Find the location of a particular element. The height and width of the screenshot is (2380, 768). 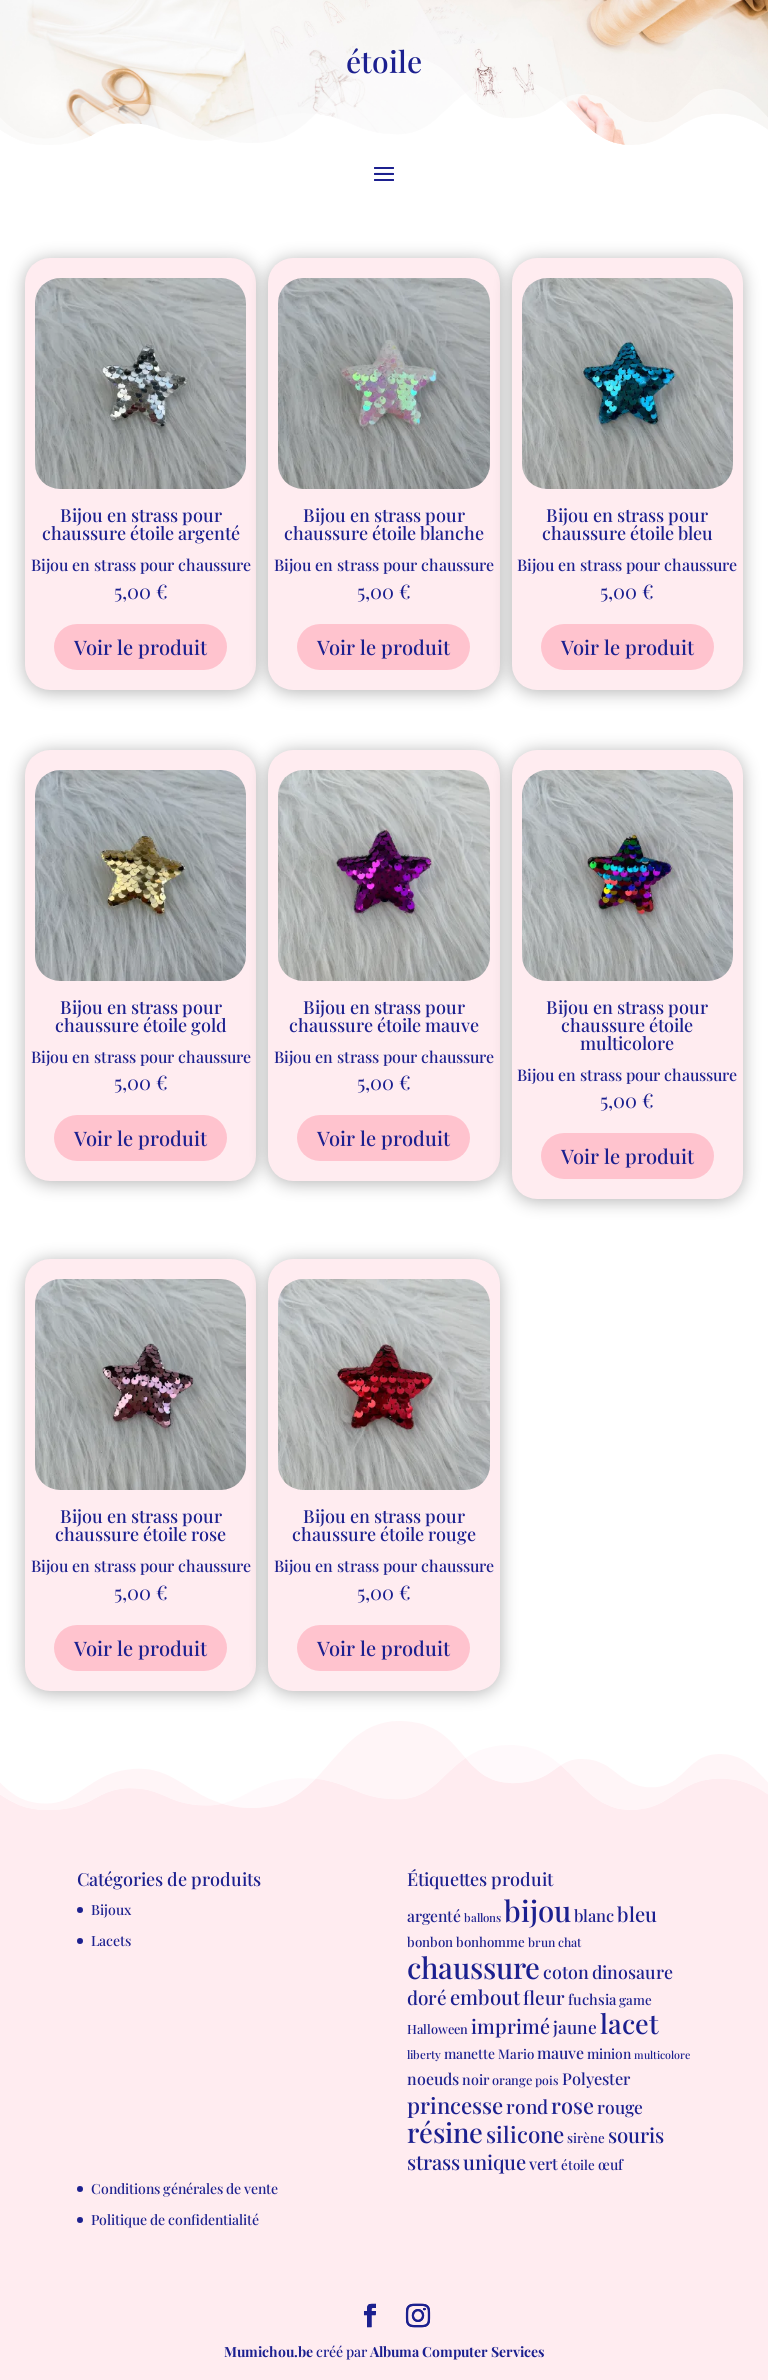

orange [orange (7 produit)] is located at coordinates (512, 2079).